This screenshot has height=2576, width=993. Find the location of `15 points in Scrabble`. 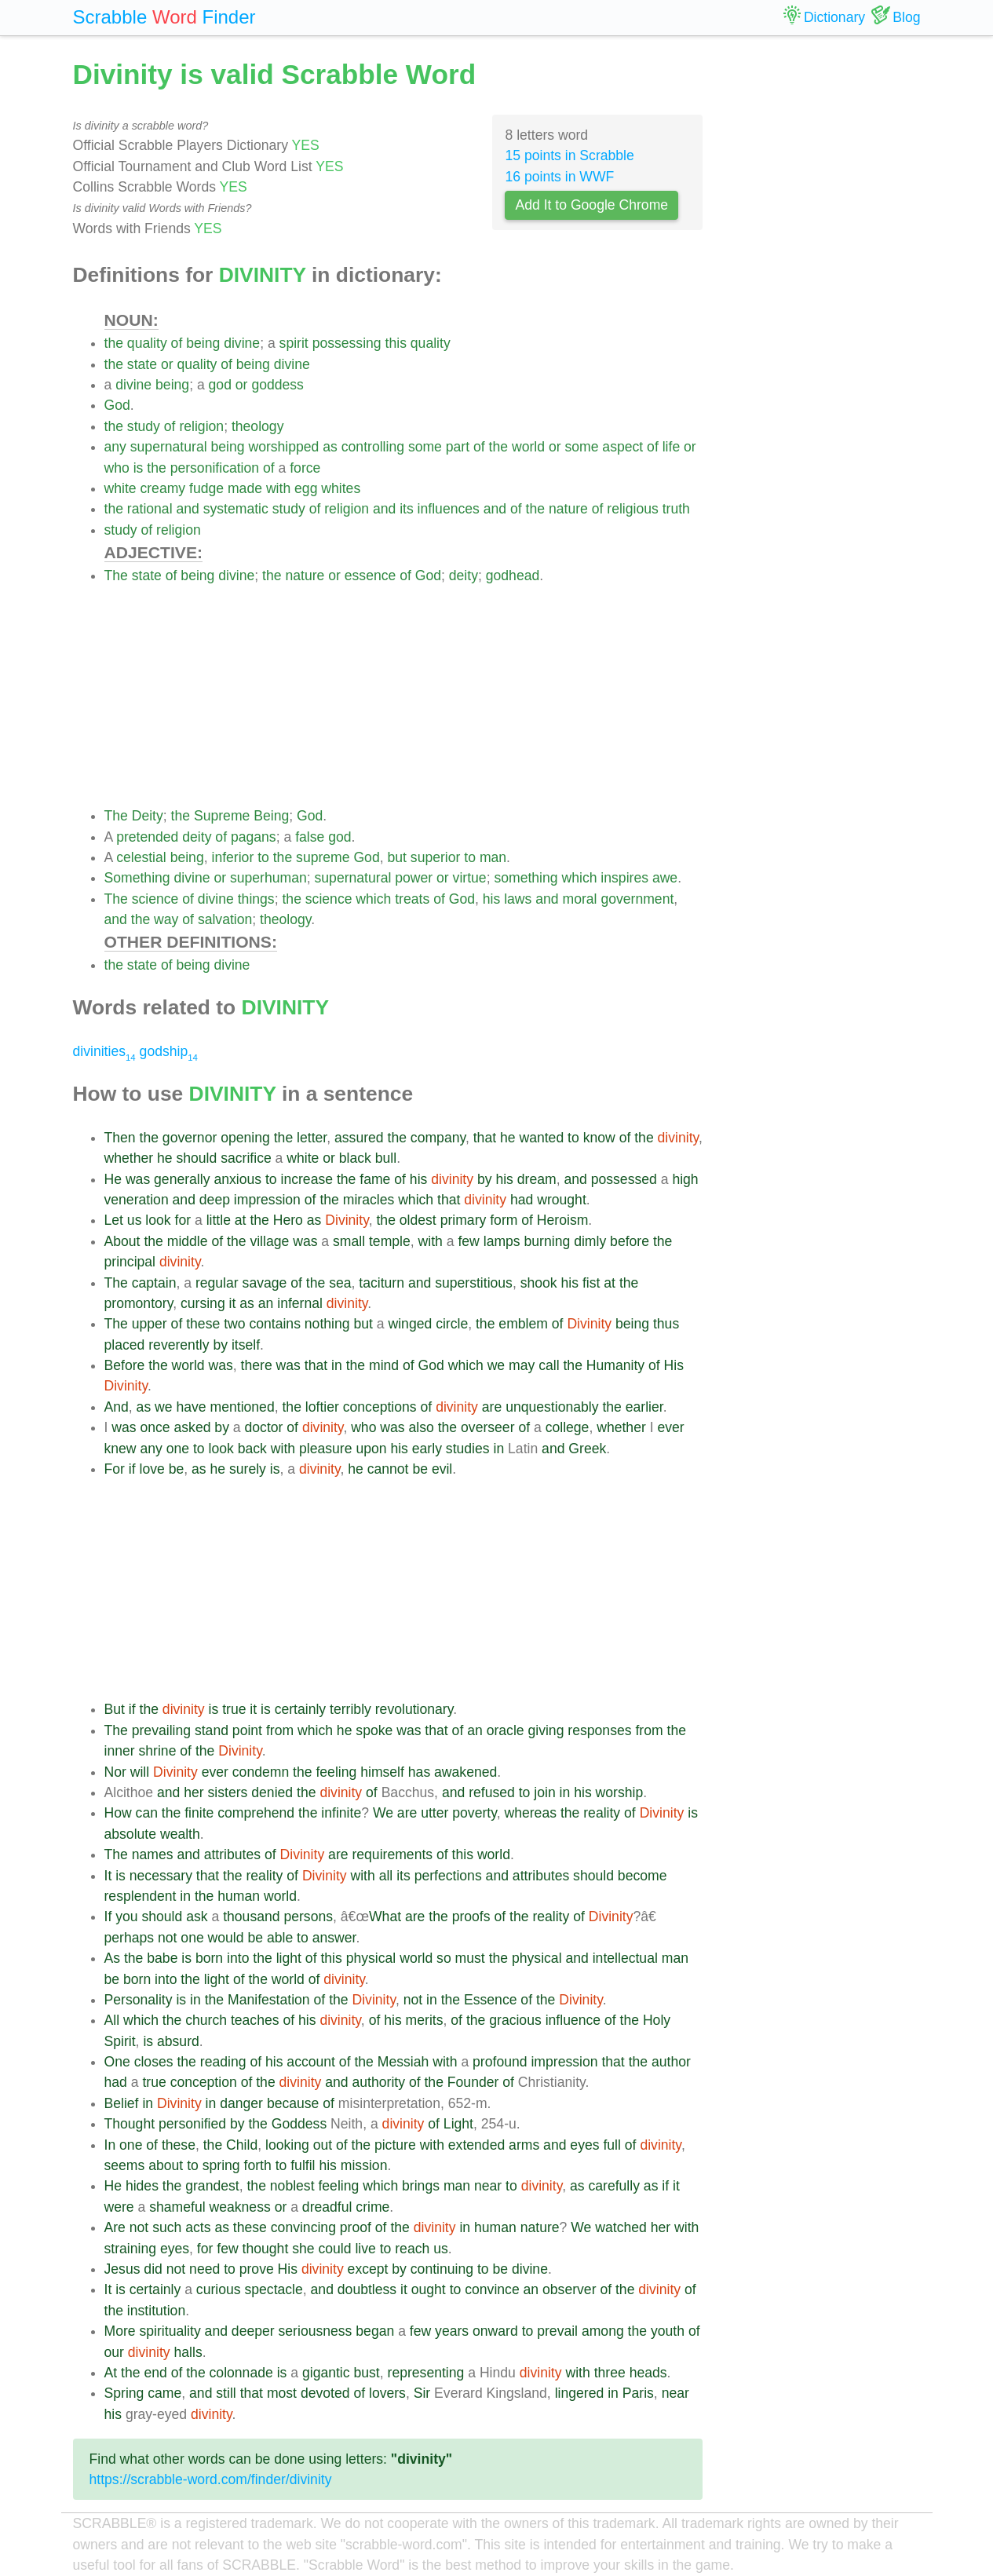

15 points in Scrabble is located at coordinates (569, 155).